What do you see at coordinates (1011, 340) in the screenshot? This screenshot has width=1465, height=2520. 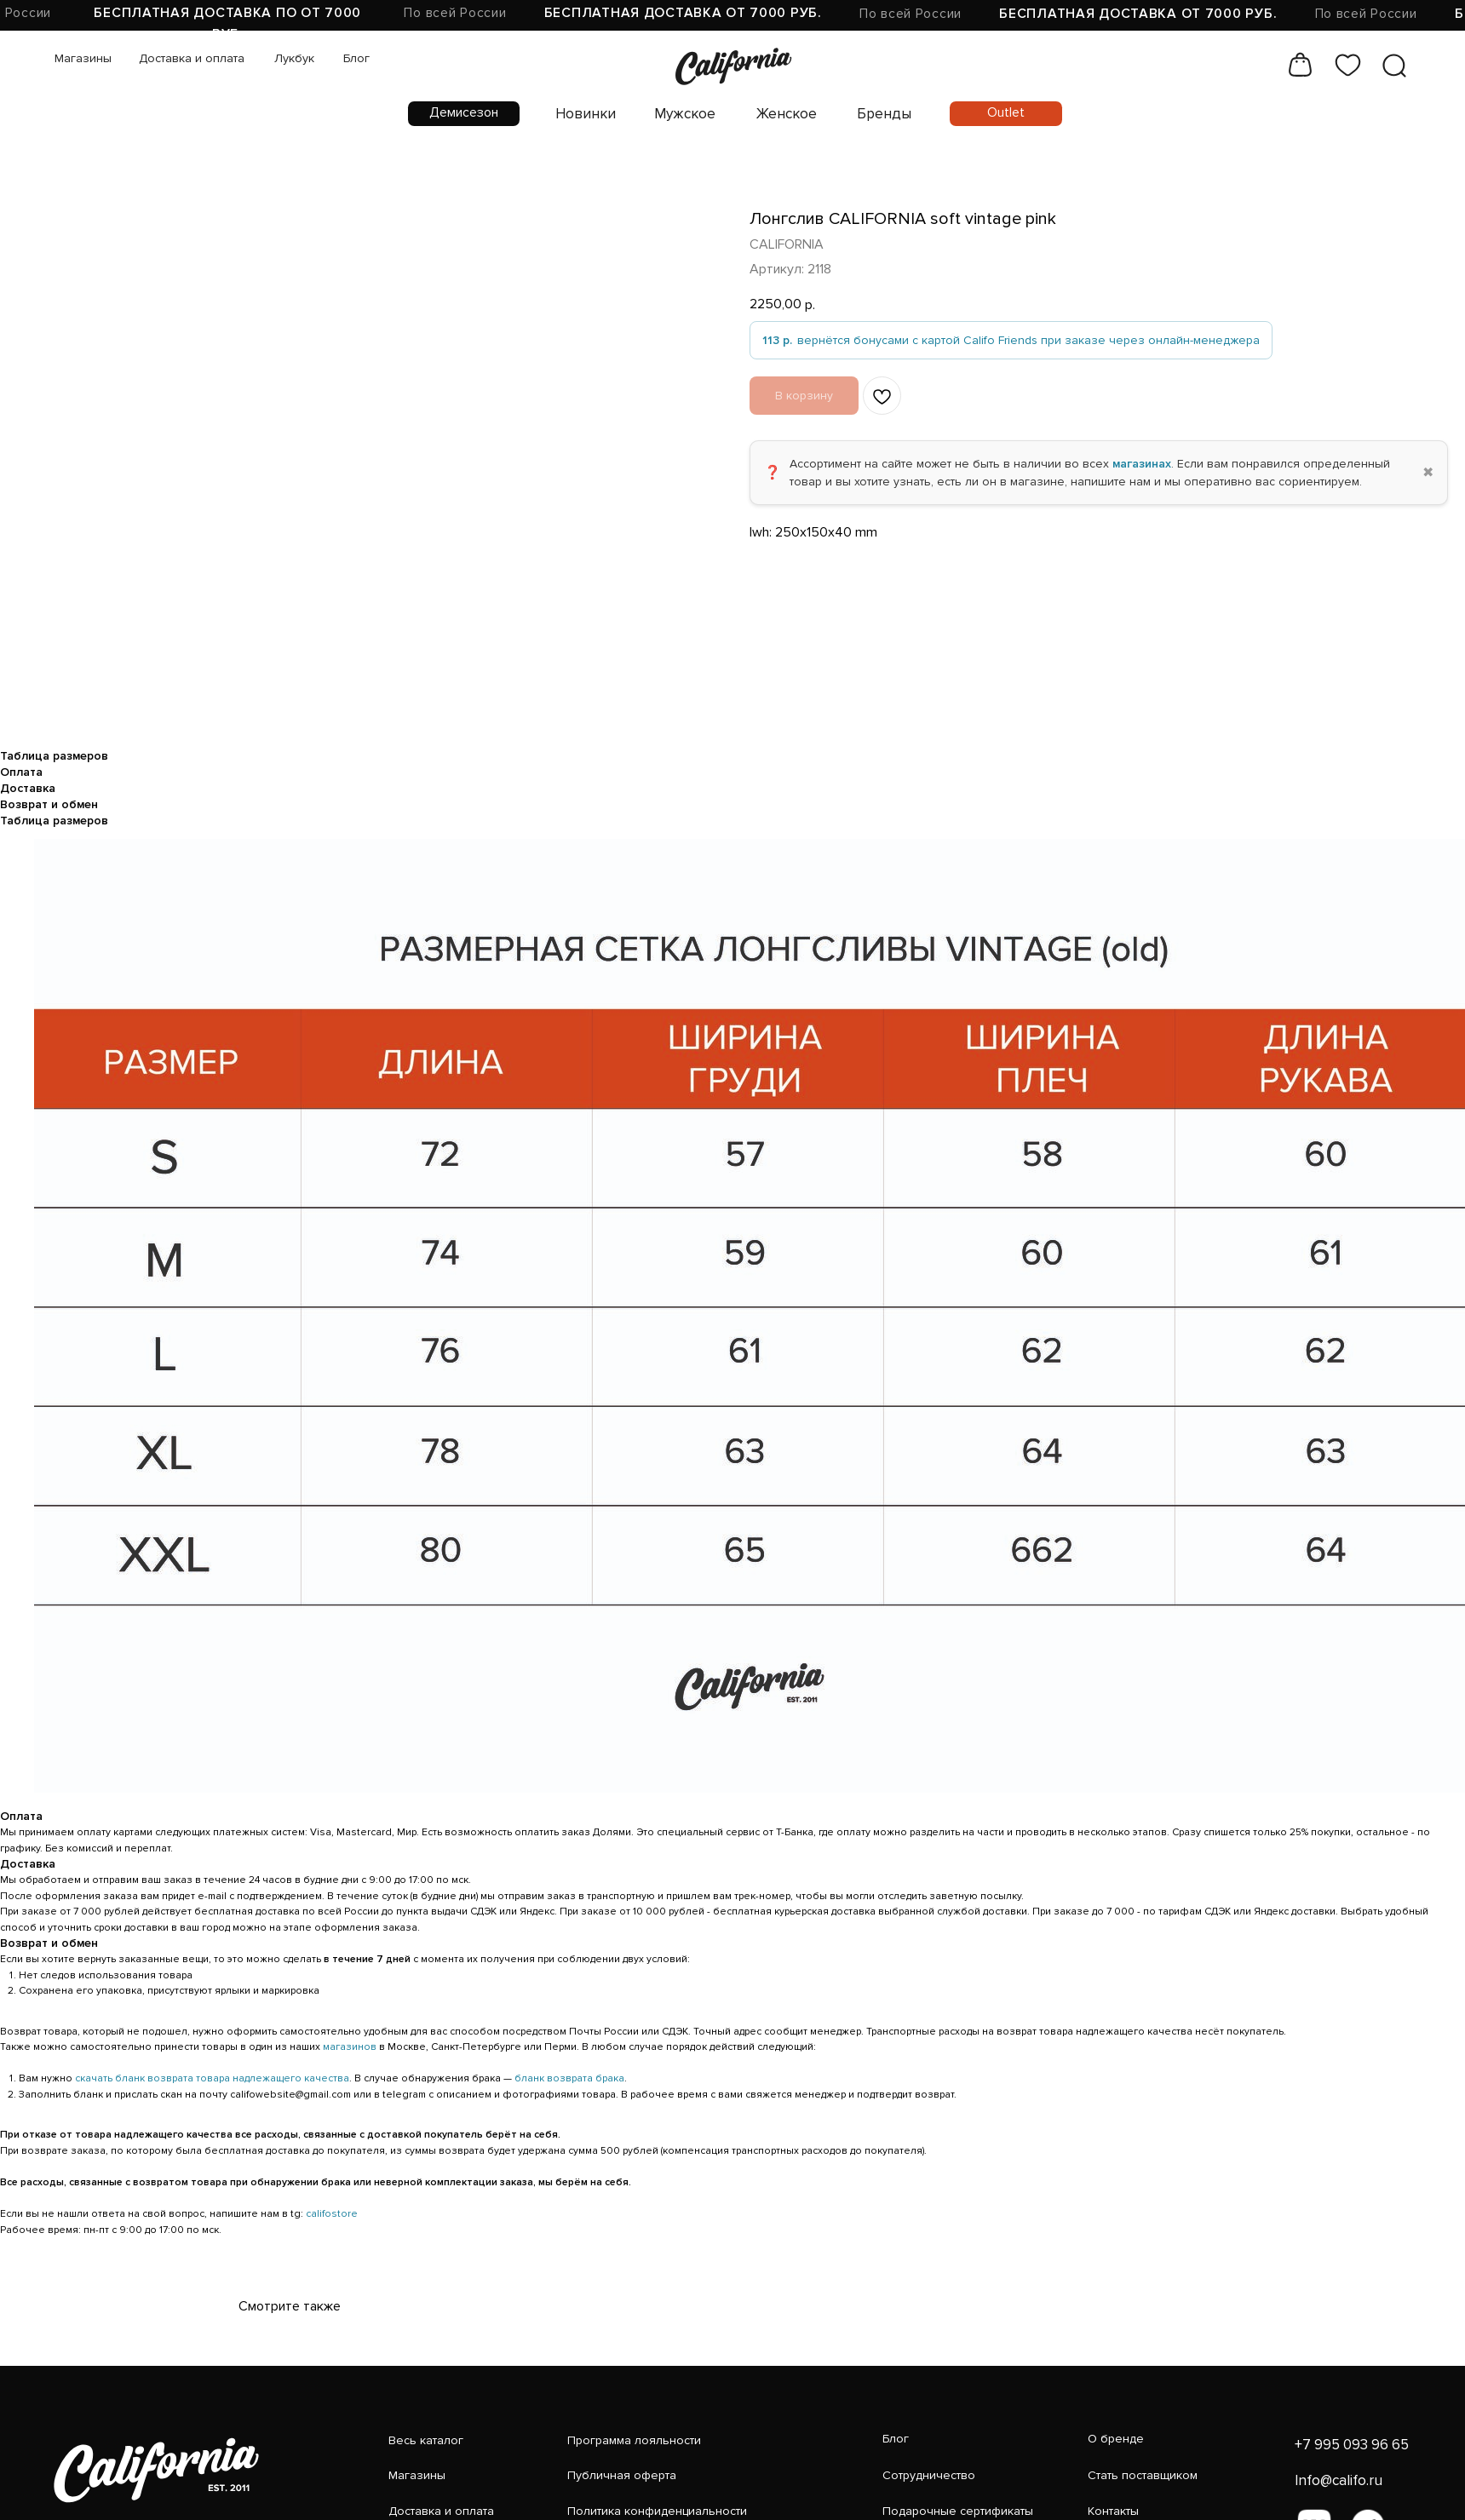 I see `[вернётся бонусами с картой Califo Friends при заказе через онлайн-менеджера]` at bounding box center [1011, 340].